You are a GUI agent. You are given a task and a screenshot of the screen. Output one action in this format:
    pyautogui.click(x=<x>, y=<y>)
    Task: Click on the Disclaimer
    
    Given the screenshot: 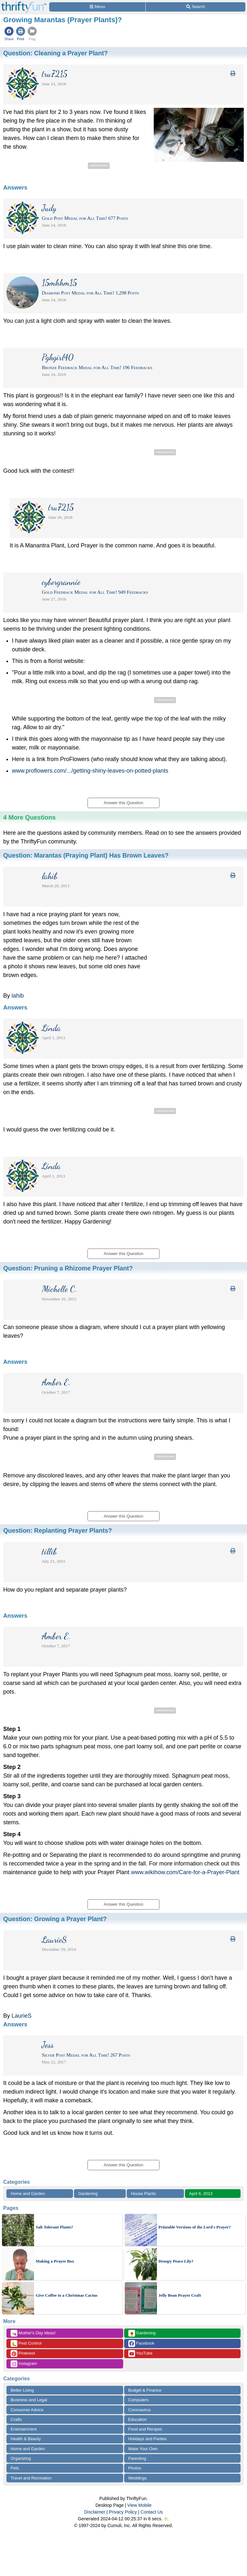 What is the action you would take?
    pyautogui.click(x=94, y=2512)
    